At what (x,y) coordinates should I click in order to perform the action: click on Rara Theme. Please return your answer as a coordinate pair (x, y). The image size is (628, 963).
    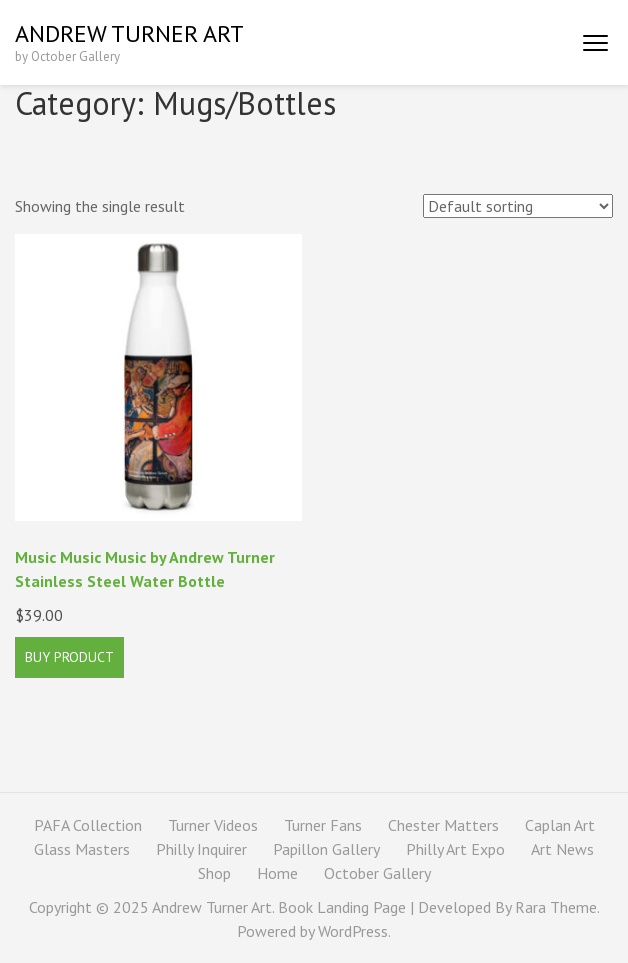
    Looking at the image, I should click on (556, 907).